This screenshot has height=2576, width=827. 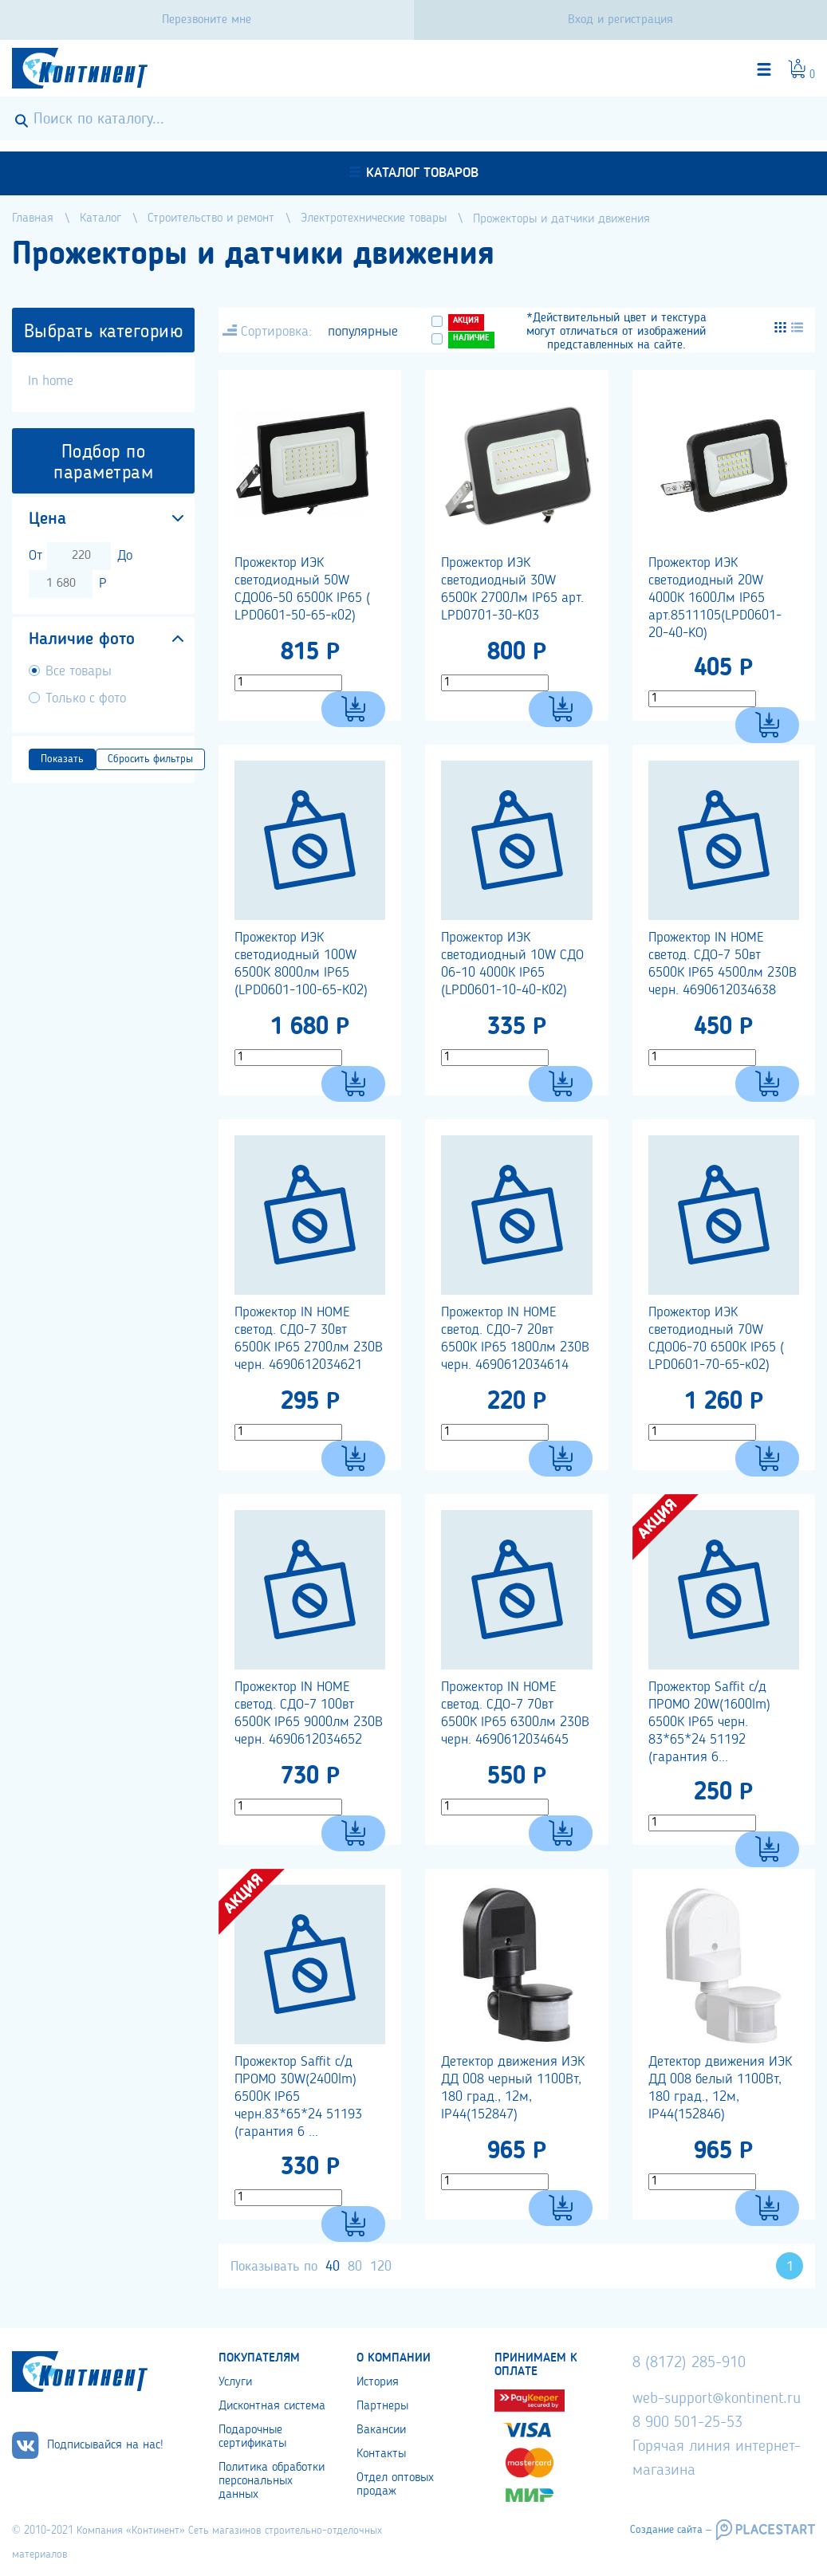 What do you see at coordinates (62, 759) in the screenshot?
I see `Показать` at bounding box center [62, 759].